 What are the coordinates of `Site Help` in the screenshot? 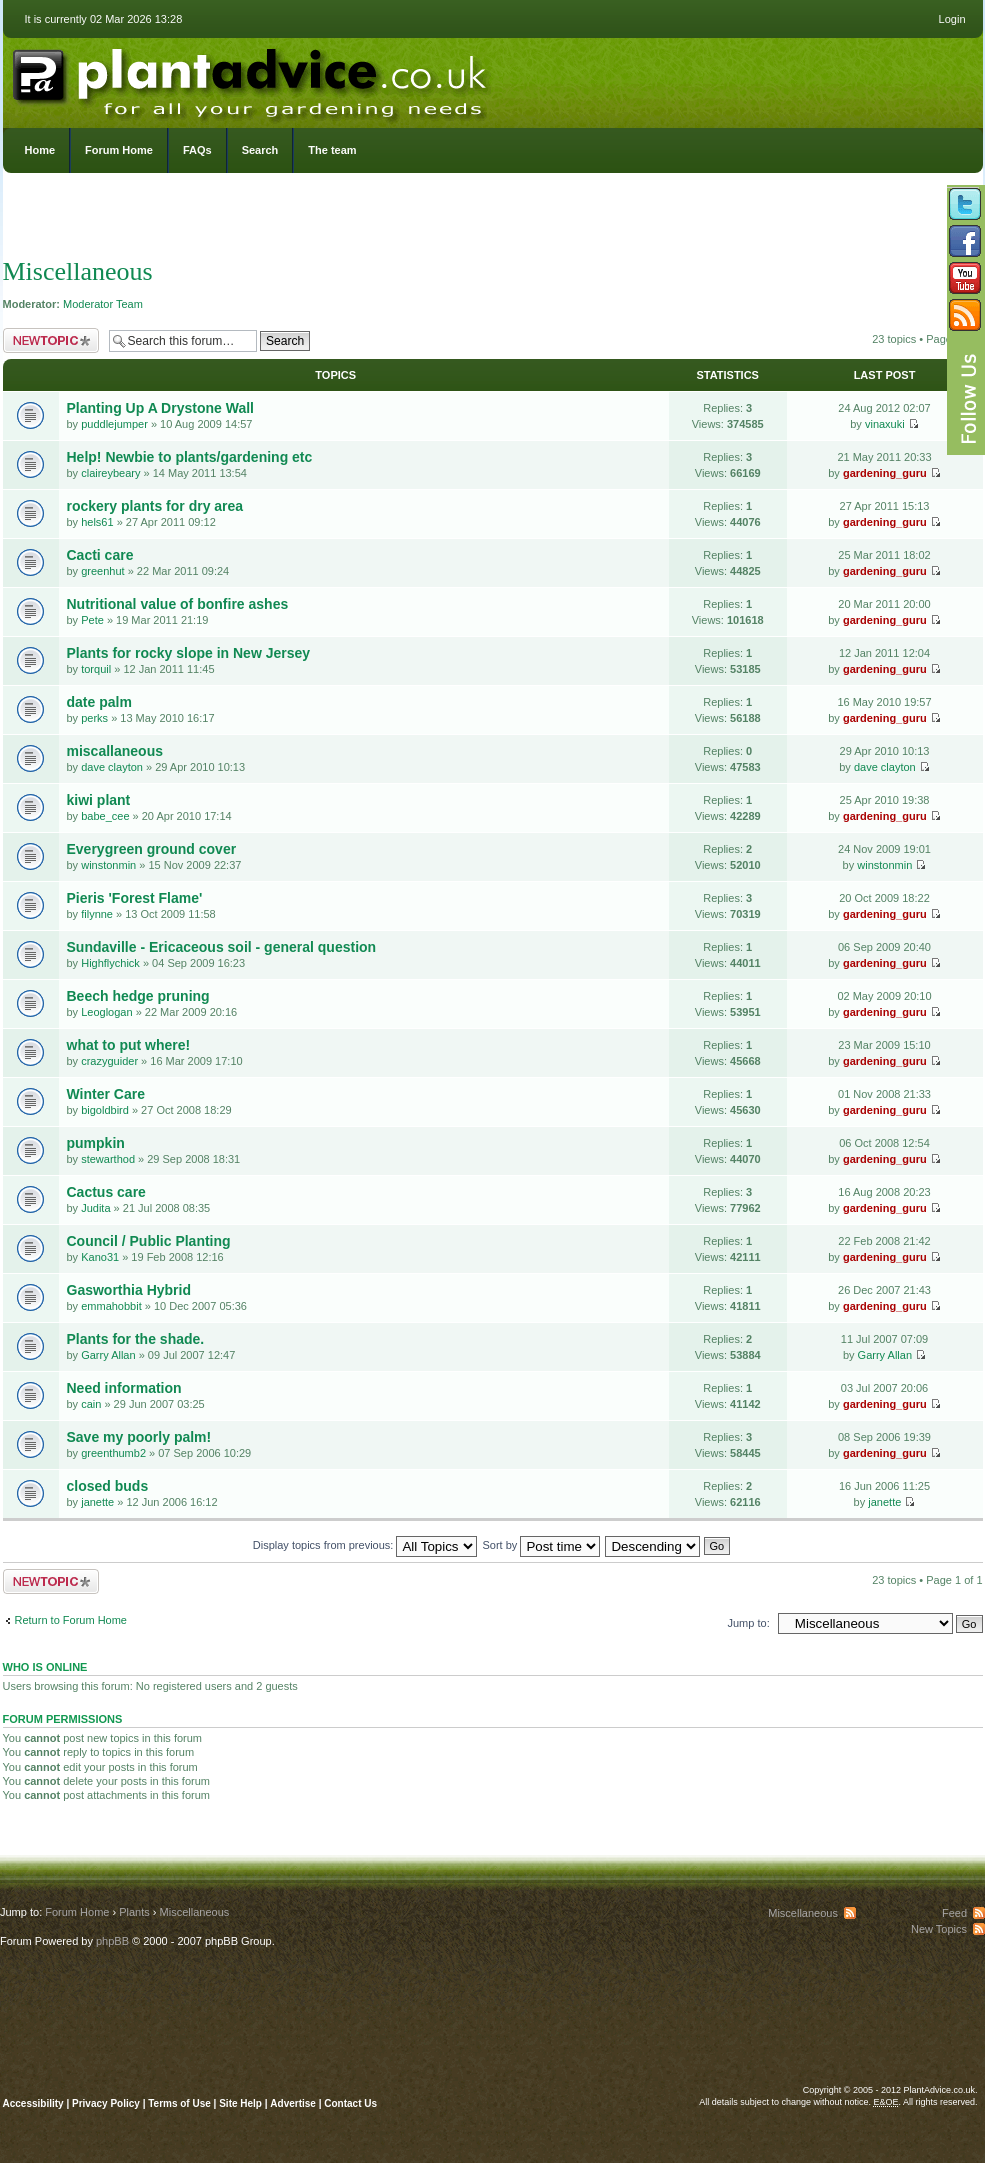 It's located at (240, 2103).